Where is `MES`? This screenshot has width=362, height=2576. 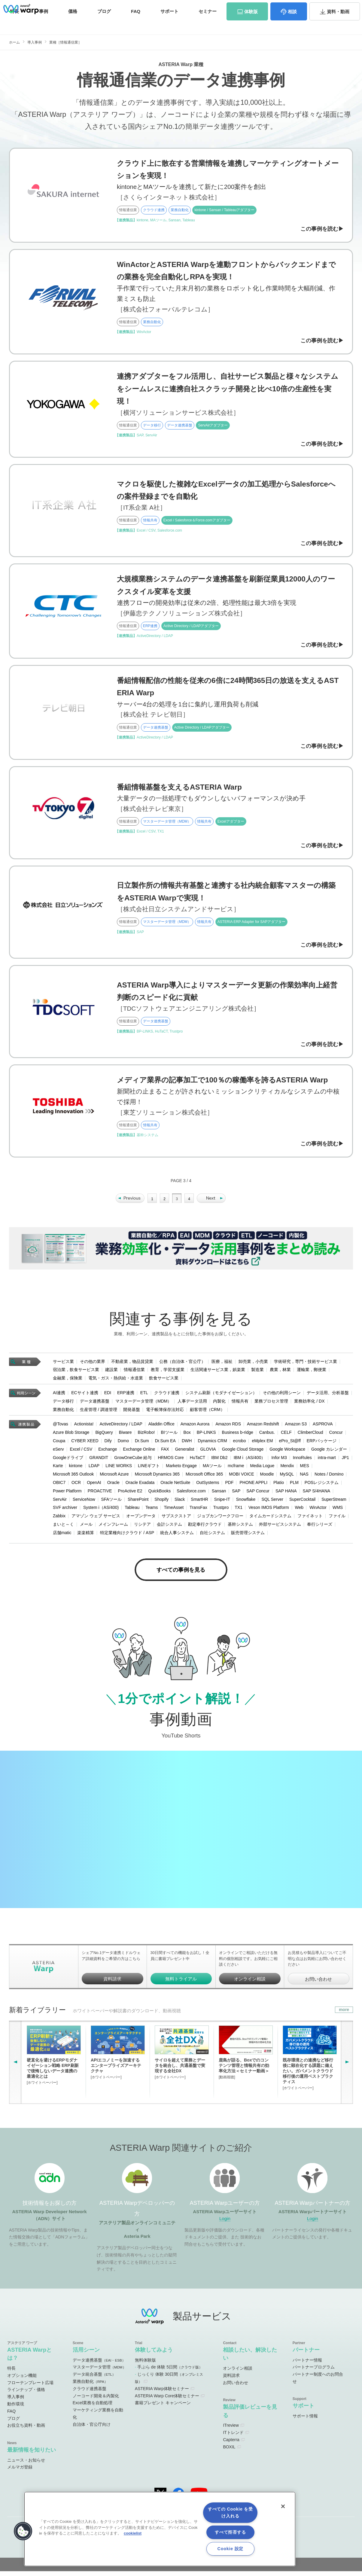
MES is located at coordinates (304, 1469).